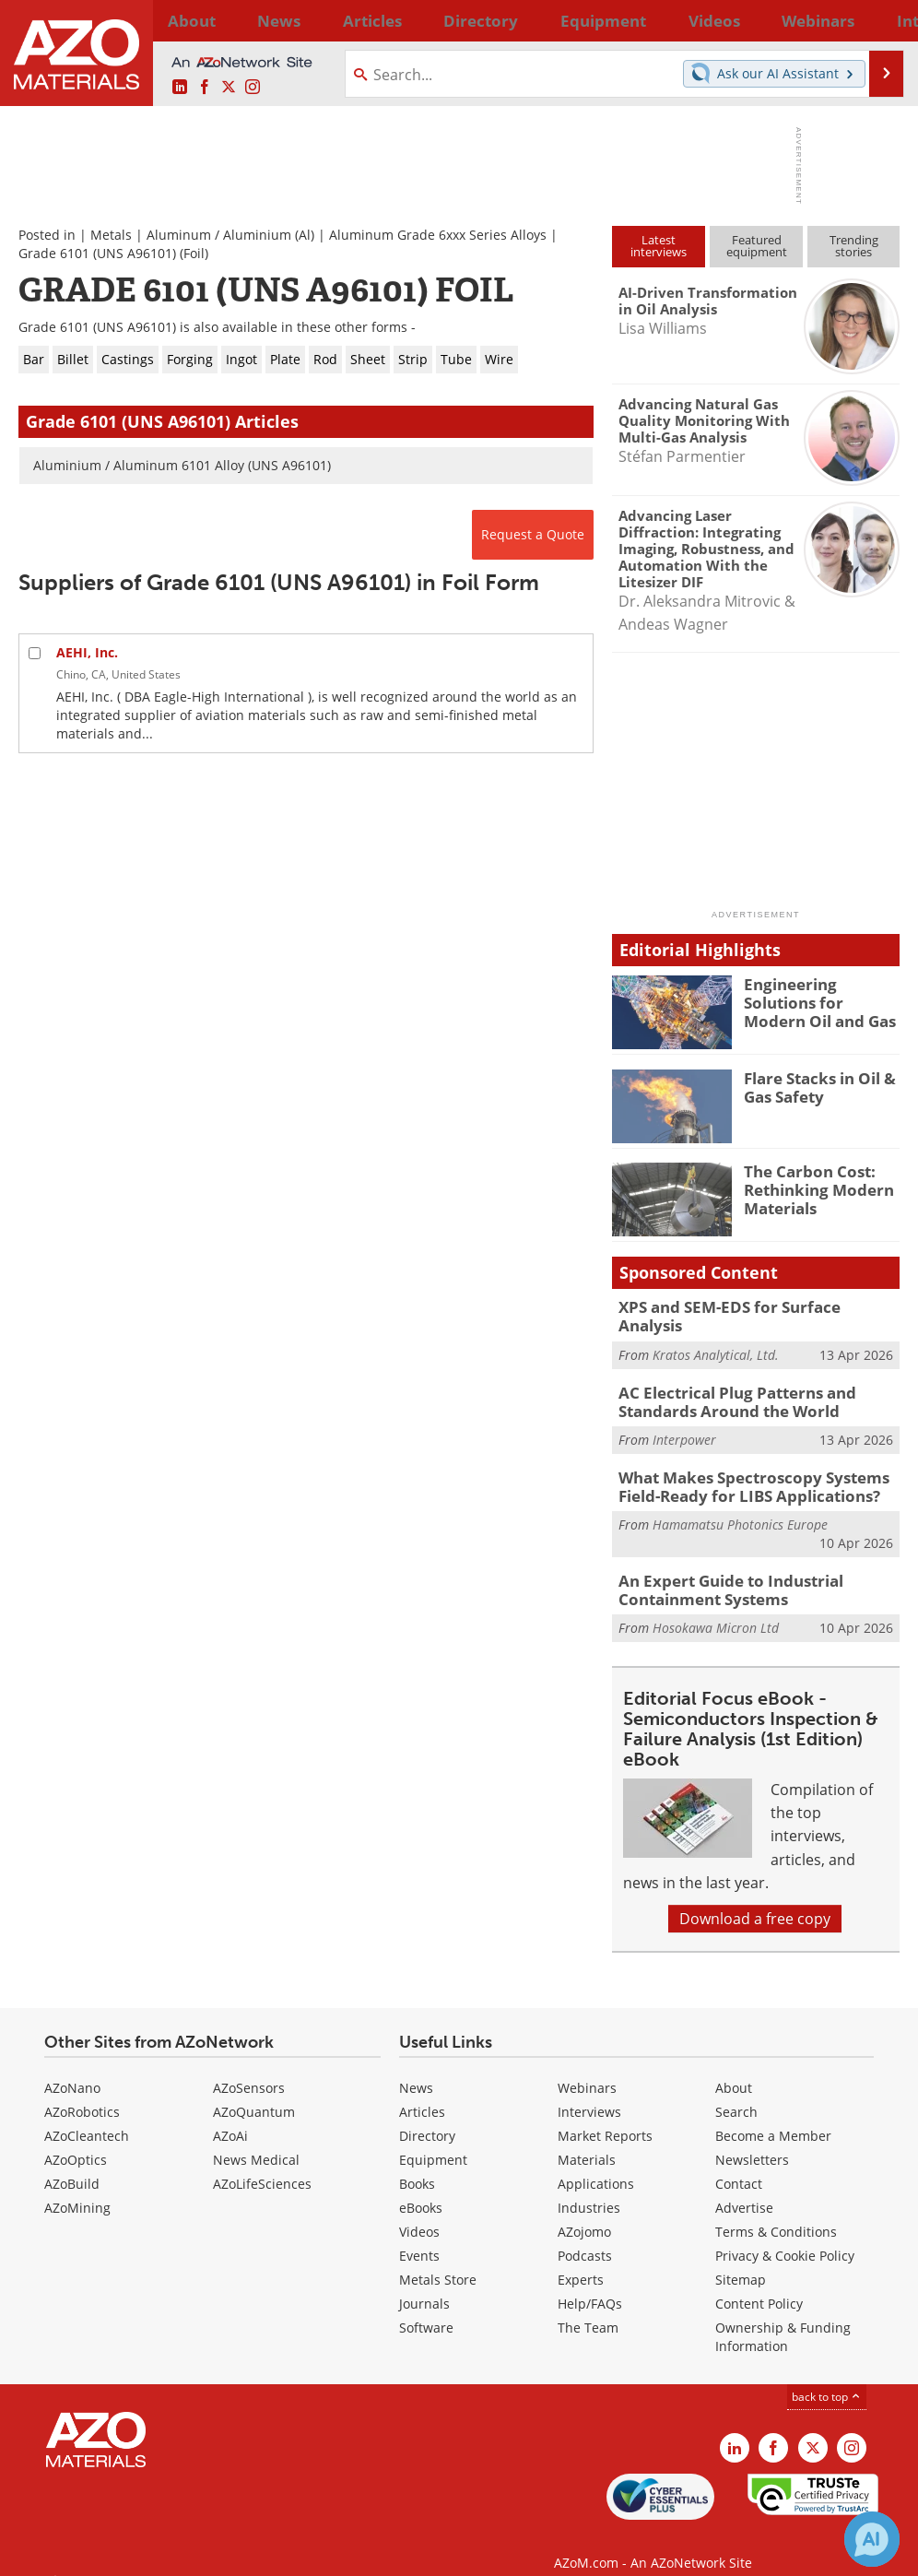 This screenshot has height=2576, width=918. What do you see at coordinates (596, 2162) in the screenshot?
I see `Applications` at bounding box center [596, 2162].